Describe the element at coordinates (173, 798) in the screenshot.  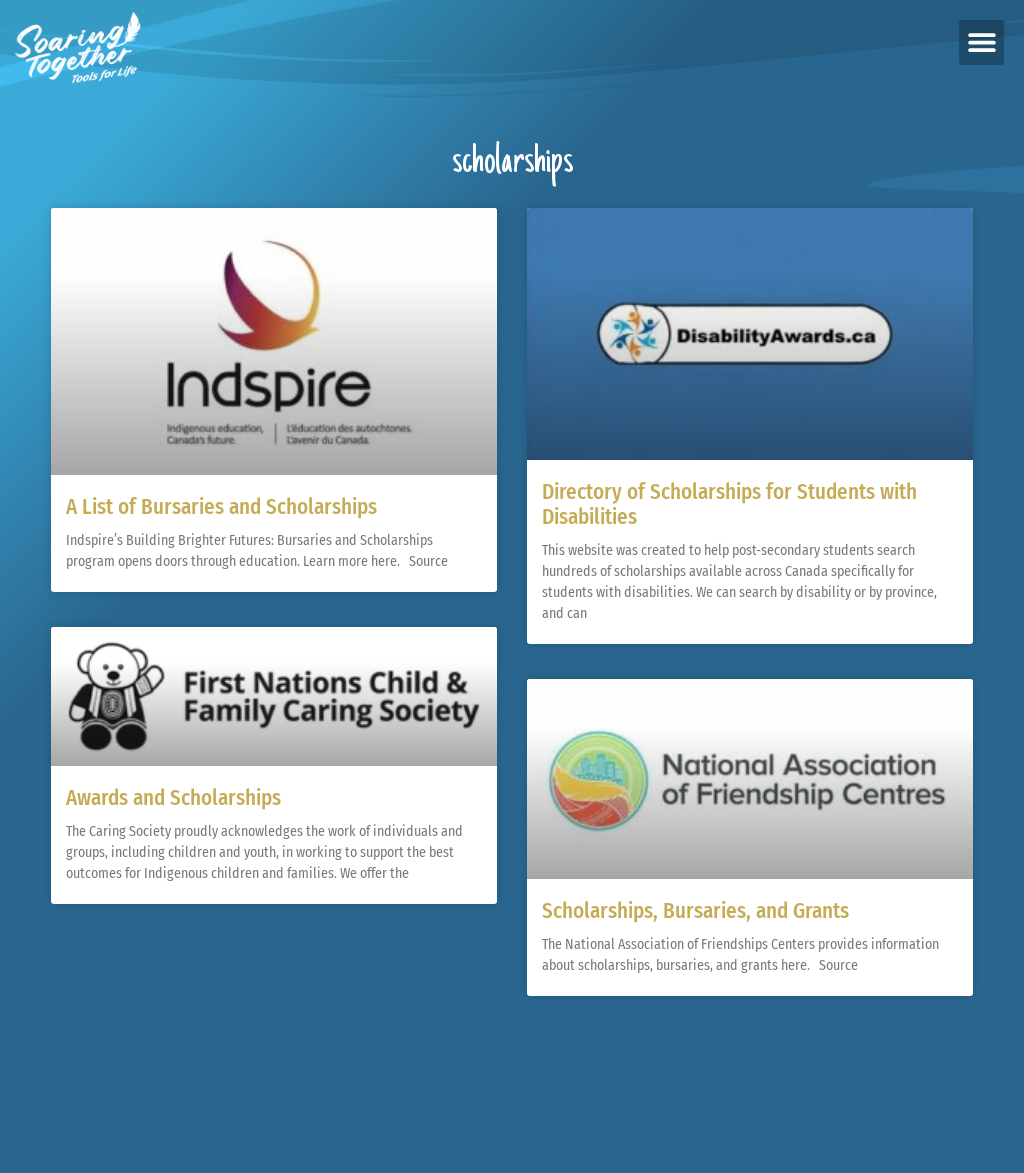
I see `Awards and Scholarships` at that location.